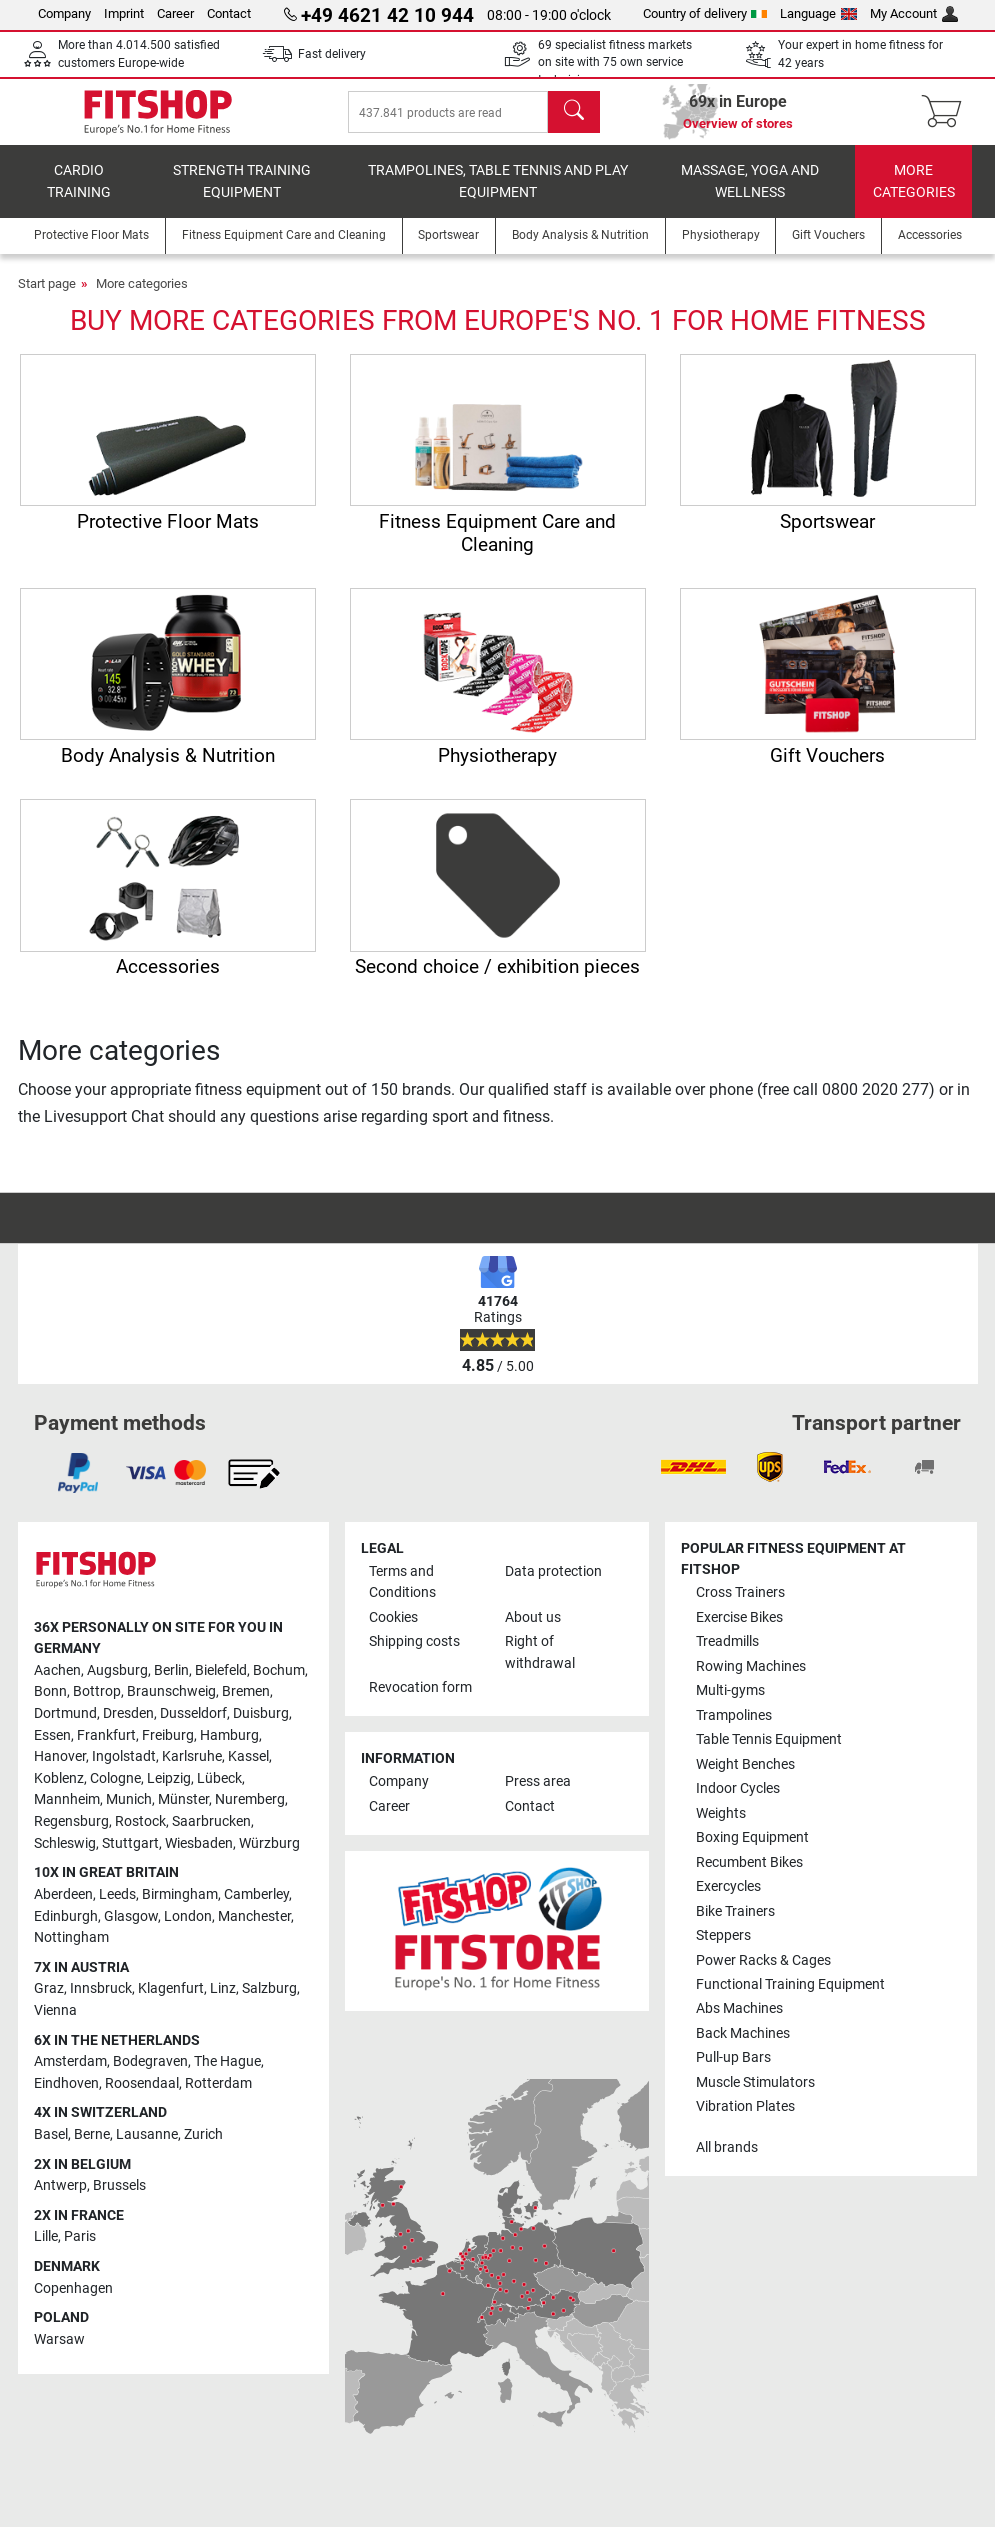 The width and height of the screenshot is (995, 2527). I want to click on Power Racks & Cages, so click(763, 1960).